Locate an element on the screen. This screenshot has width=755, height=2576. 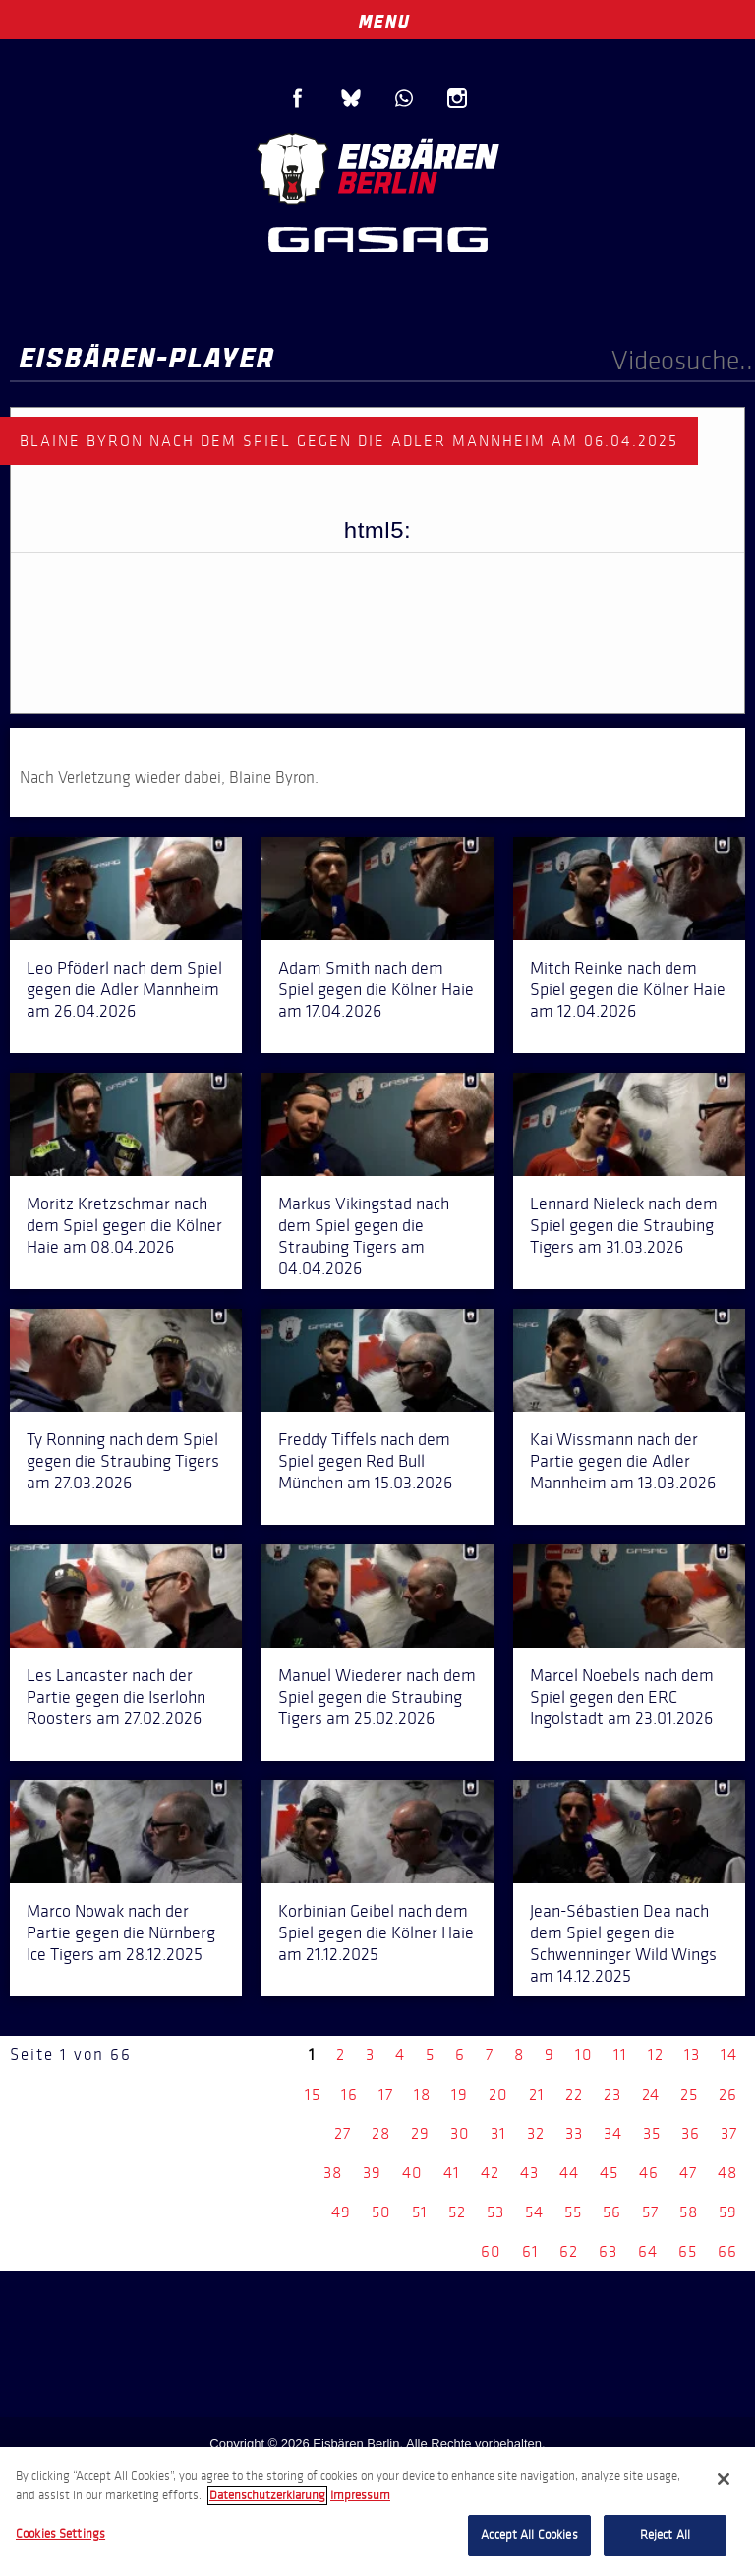
43 is located at coordinates (529, 2172).